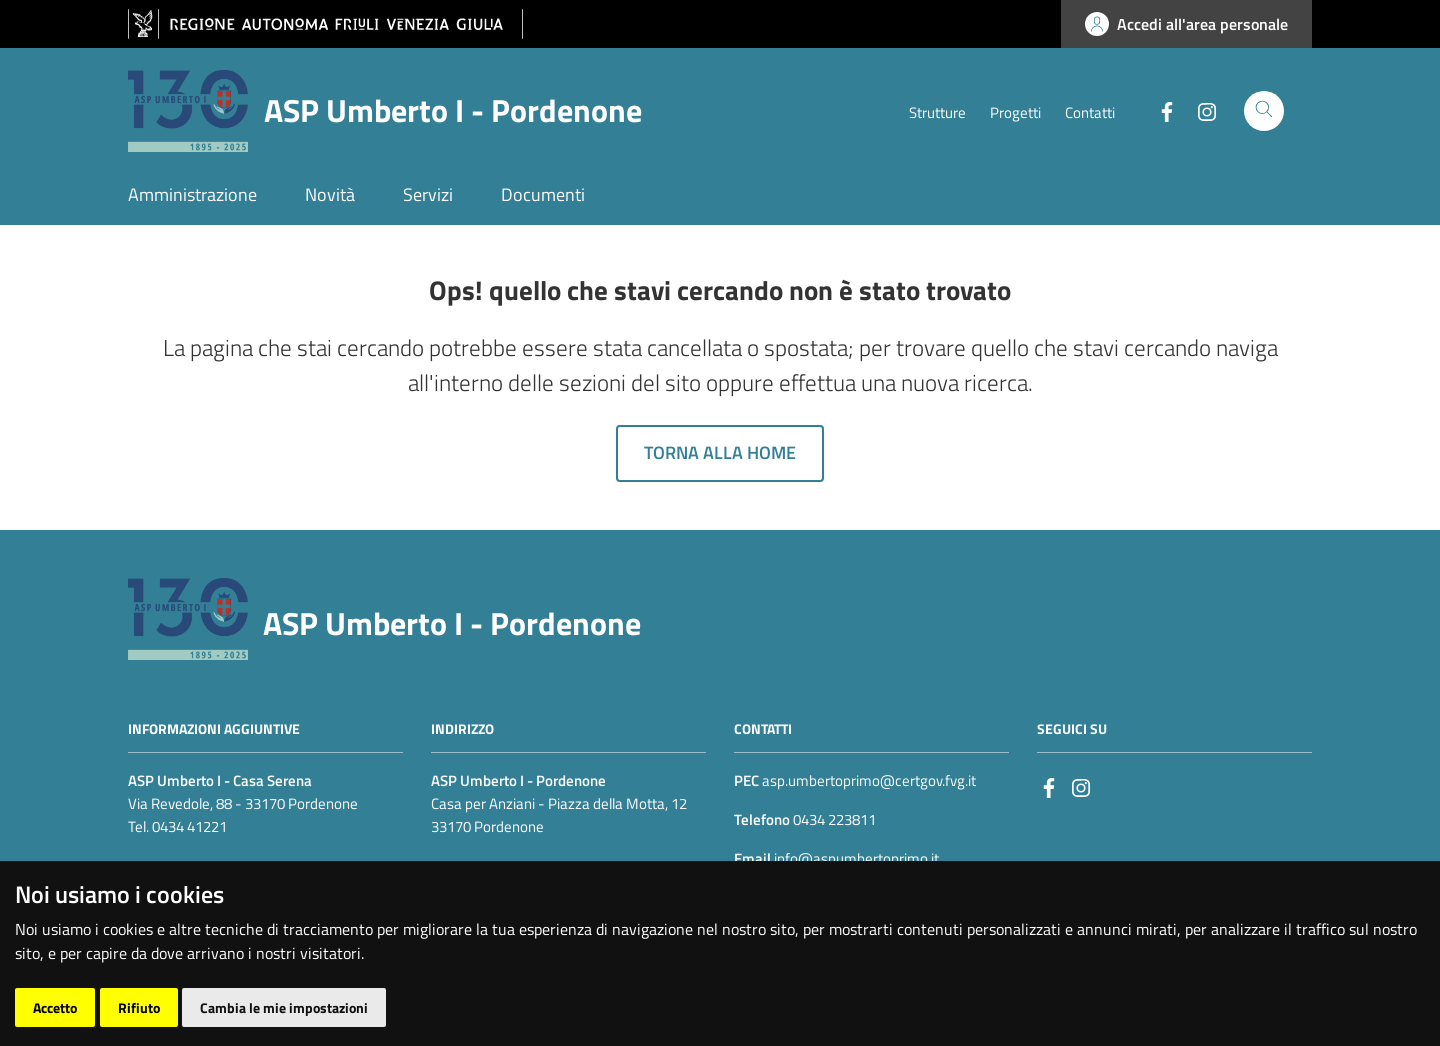 The height and width of the screenshot is (1046, 1440). What do you see at coordinates (452, 623) in the screenshot?
I see `ASP Umberto I - Pordenone` at bounding box center [452, 623].